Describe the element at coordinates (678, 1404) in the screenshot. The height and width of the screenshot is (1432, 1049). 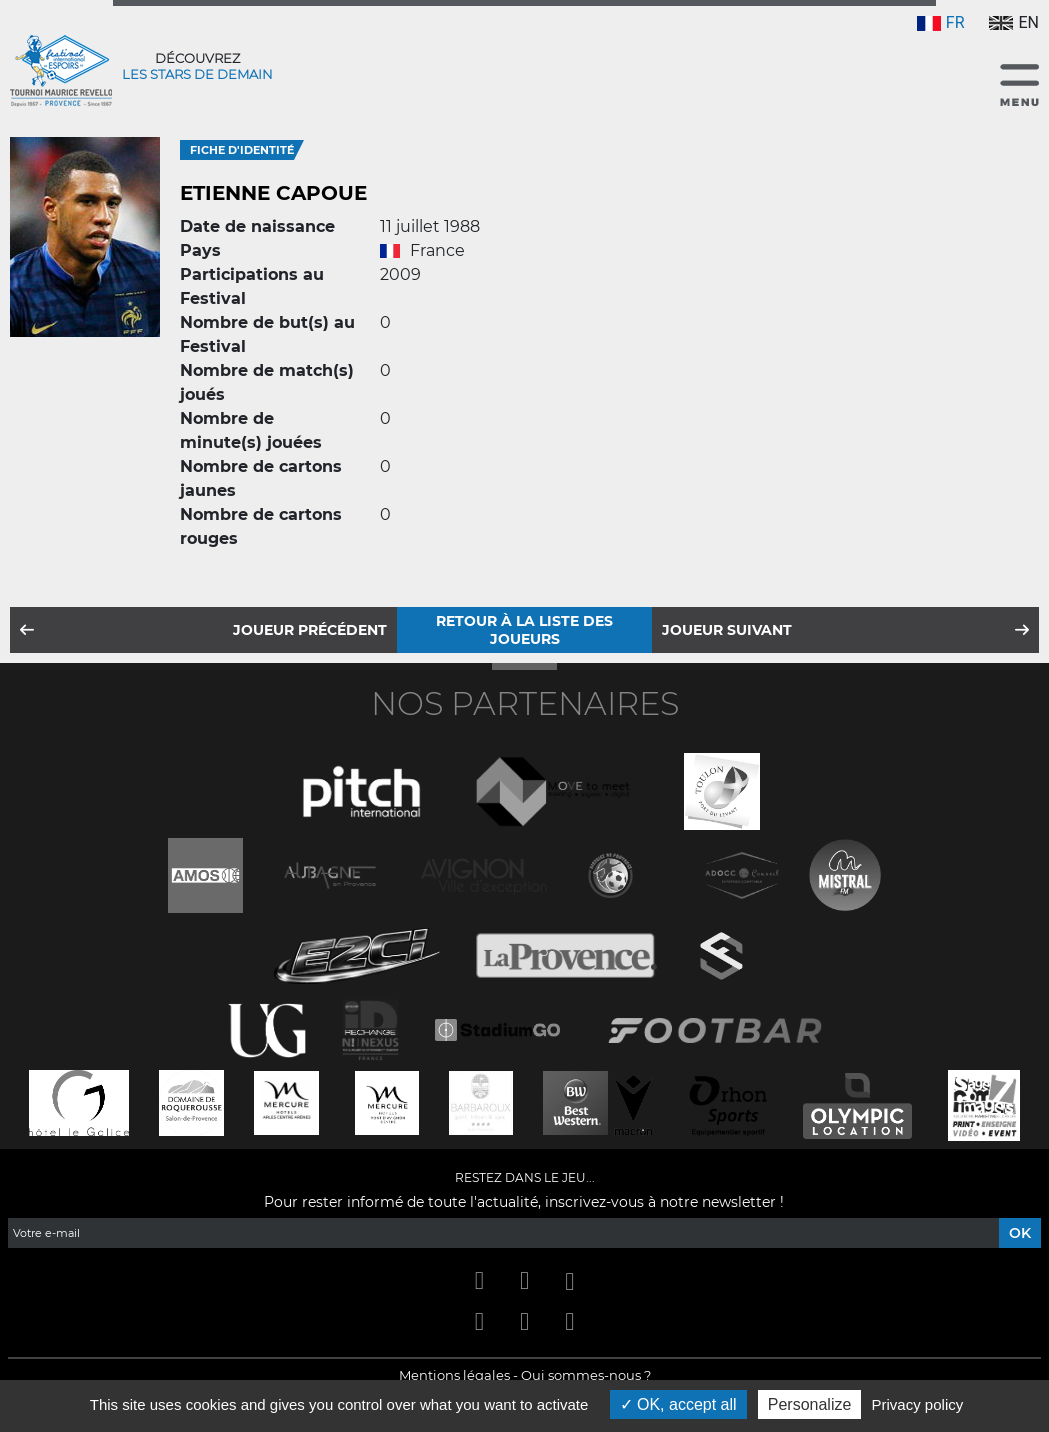
I see `OK, accept all` at that location.